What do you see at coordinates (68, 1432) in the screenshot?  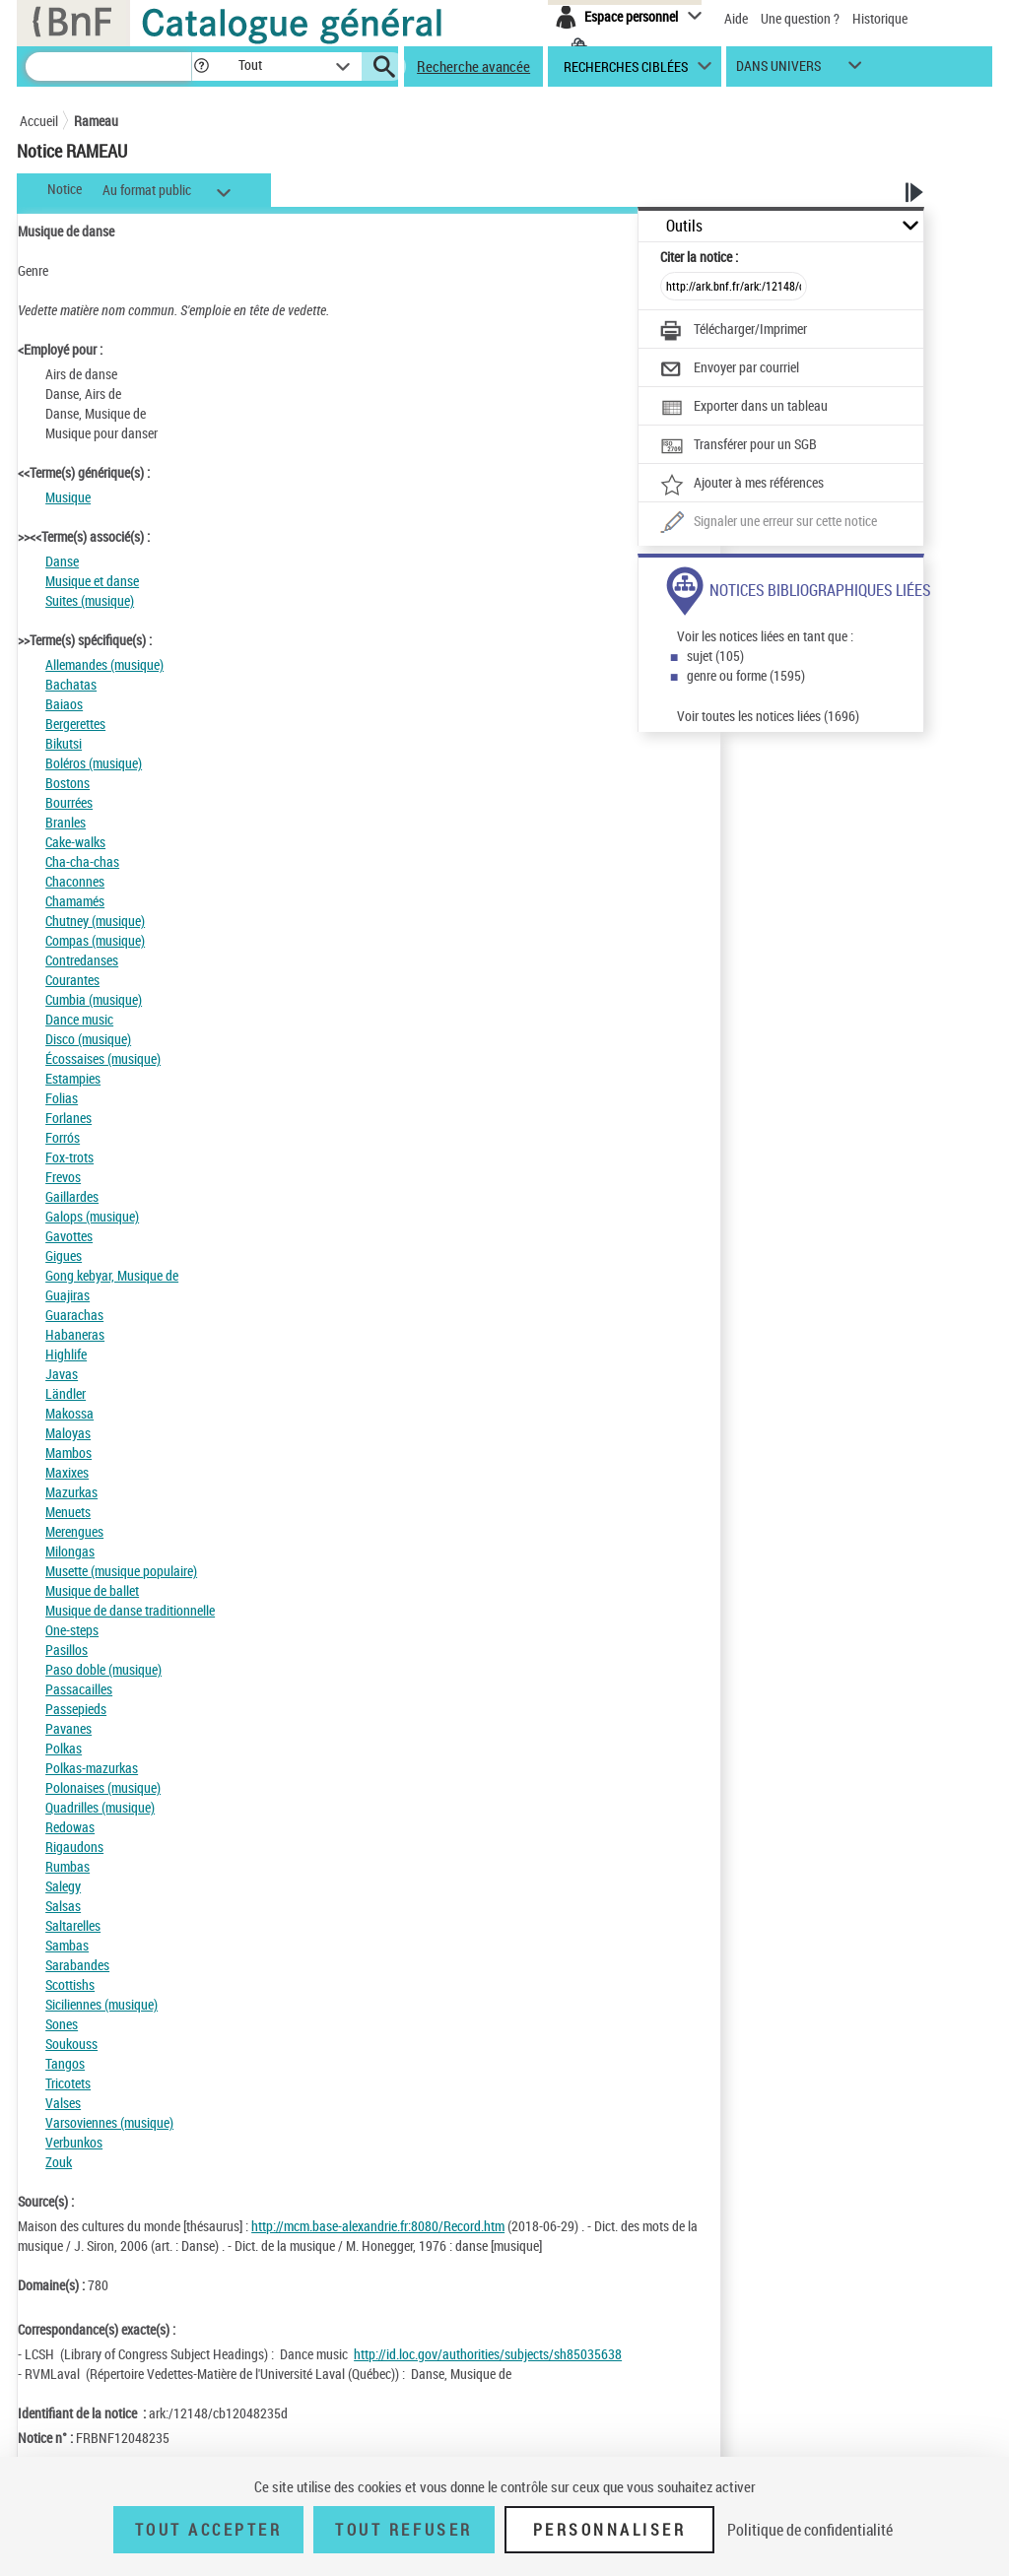 I see `Maloyas` at bounding box center [68, 1432].